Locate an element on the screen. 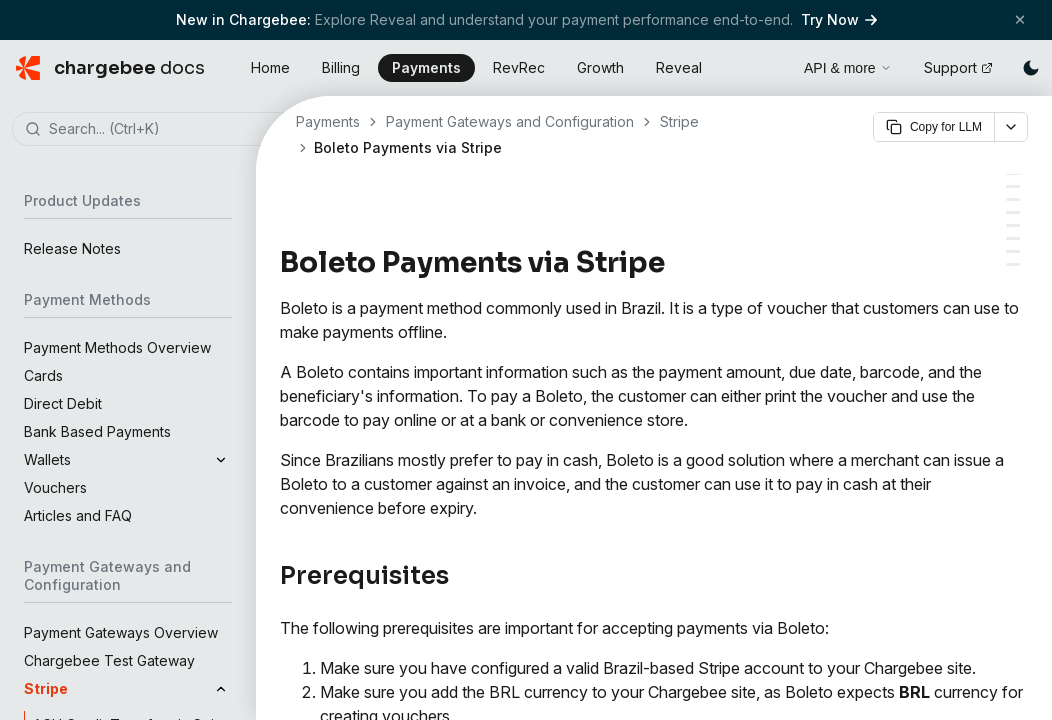  [More options] is located at coordinates (1011, 127).